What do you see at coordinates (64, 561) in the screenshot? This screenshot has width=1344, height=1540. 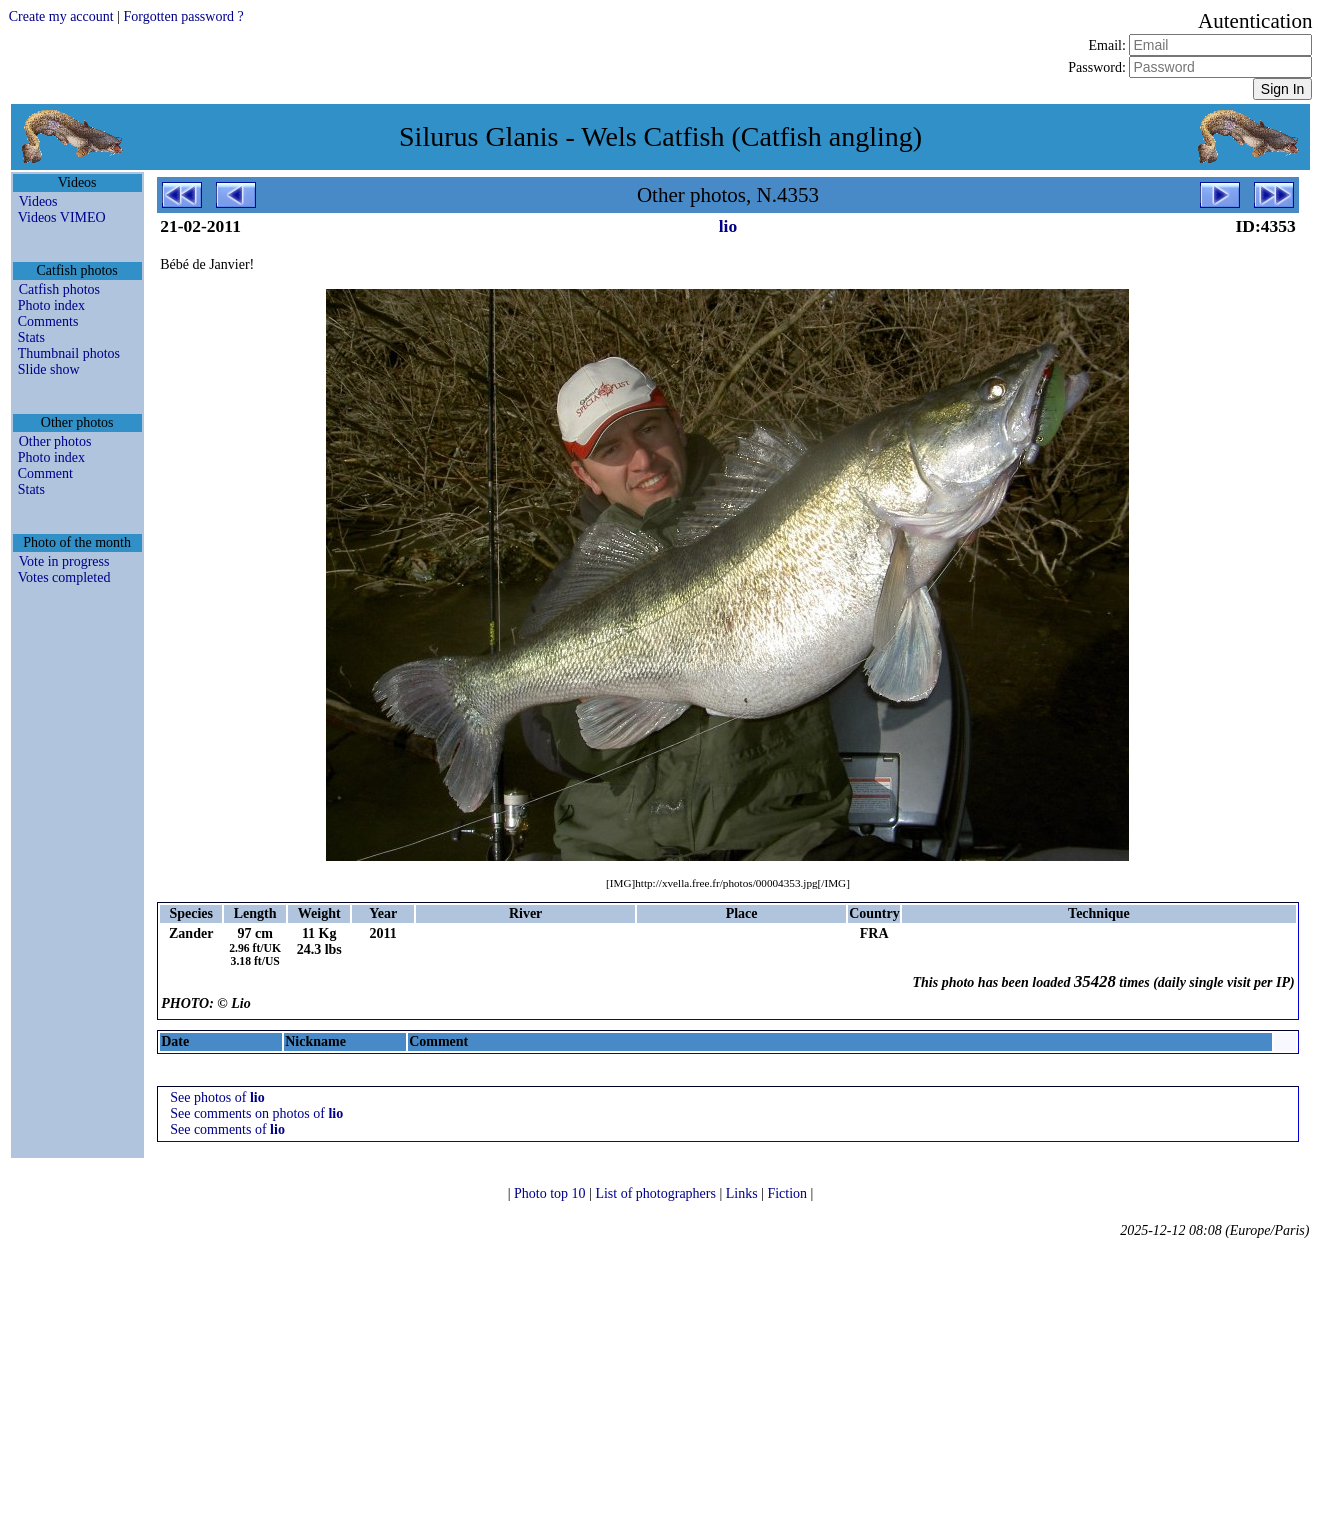 I see `Vote in progress` at bounding box center [64, 561].